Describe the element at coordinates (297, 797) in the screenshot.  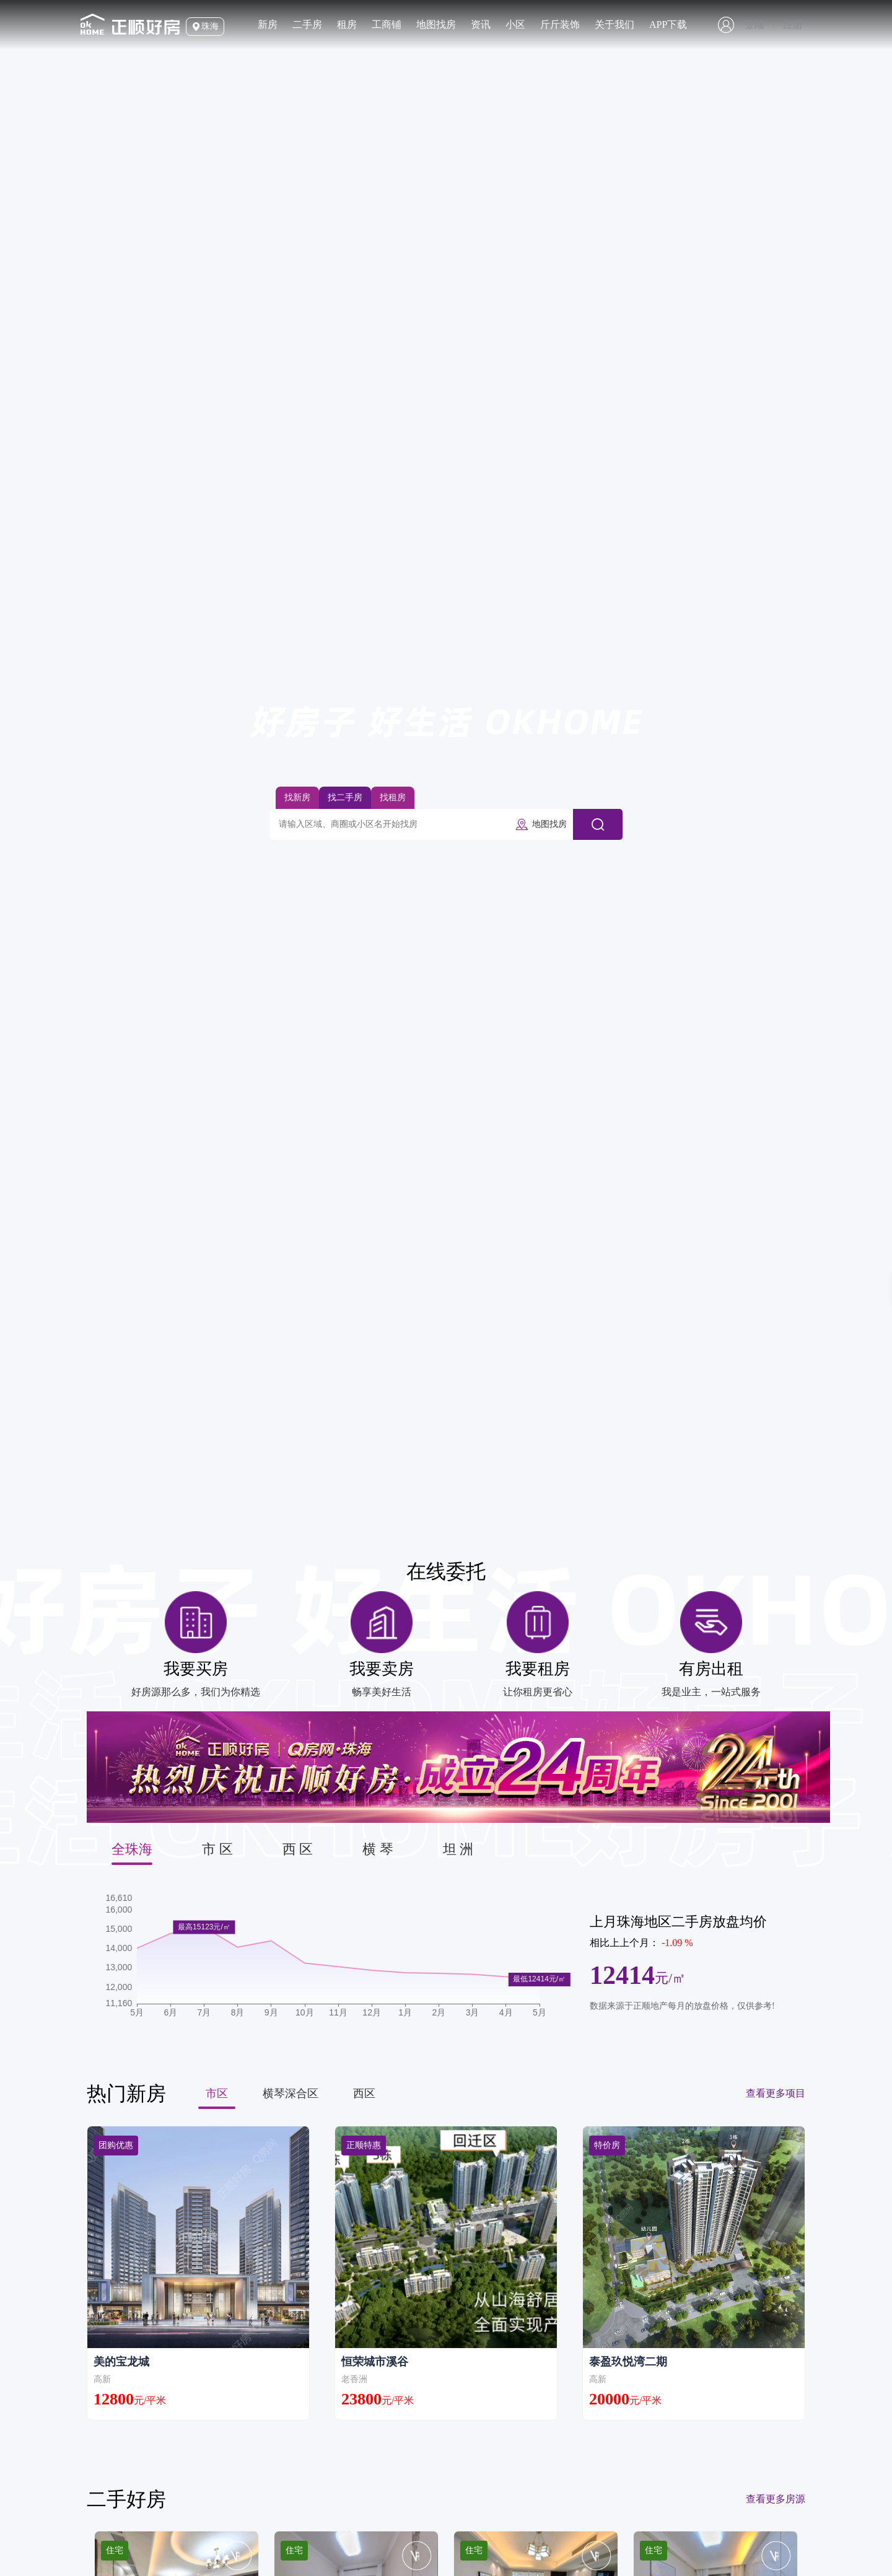
I see `找新房` at that location.